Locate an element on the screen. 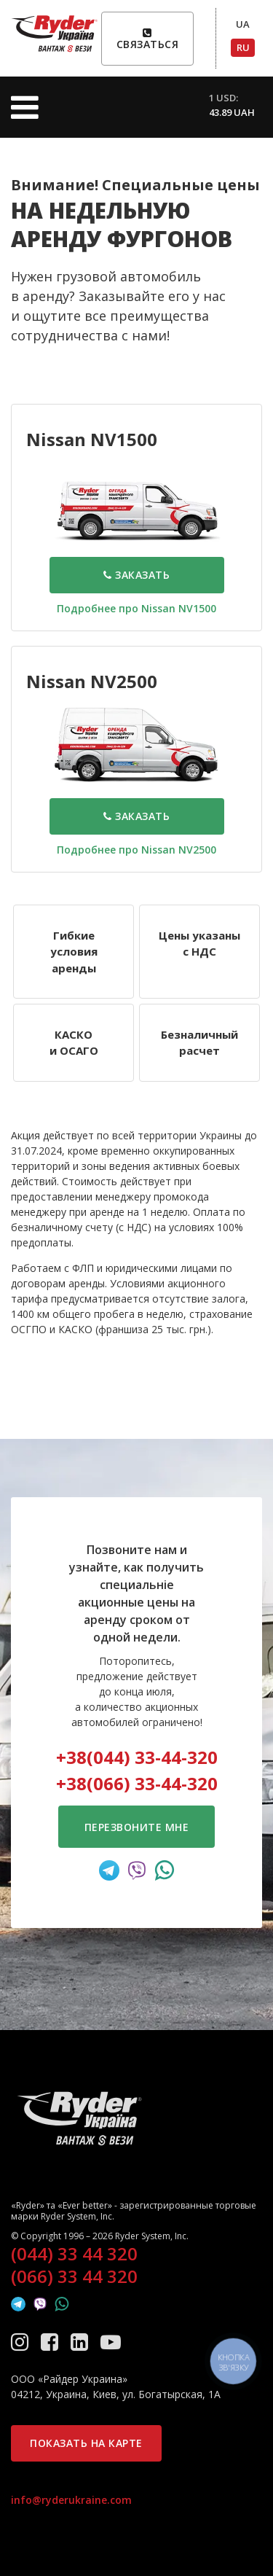 The image size is (273, 2576). [YouTube] is located at coordinates (110, 2341).